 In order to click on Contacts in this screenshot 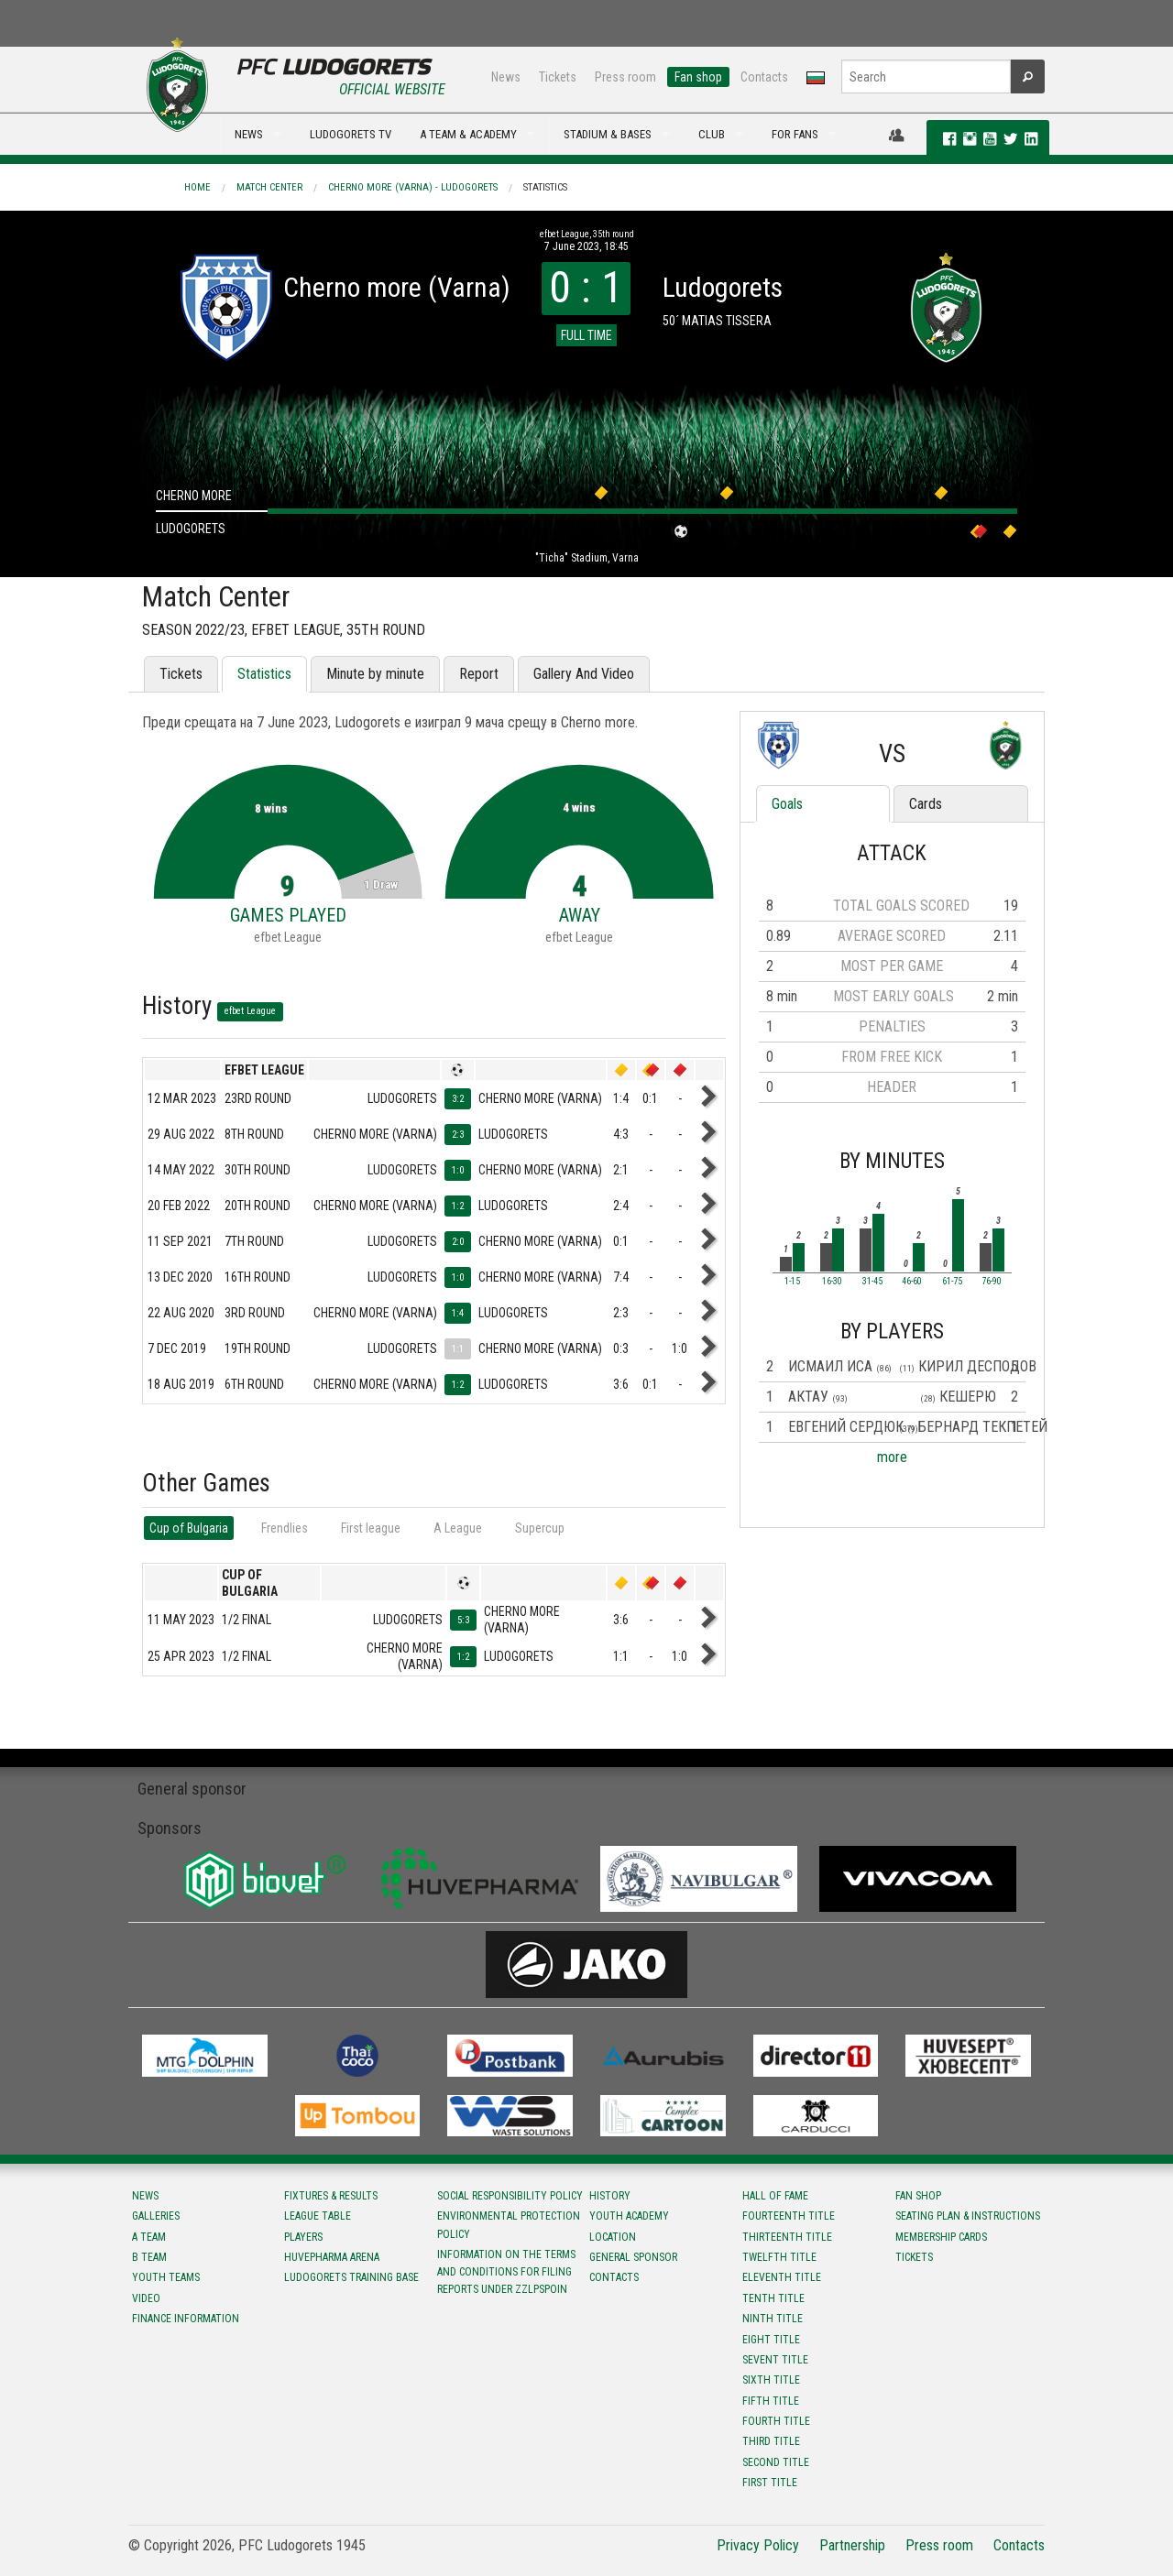, I will do `click(764, 77)`.